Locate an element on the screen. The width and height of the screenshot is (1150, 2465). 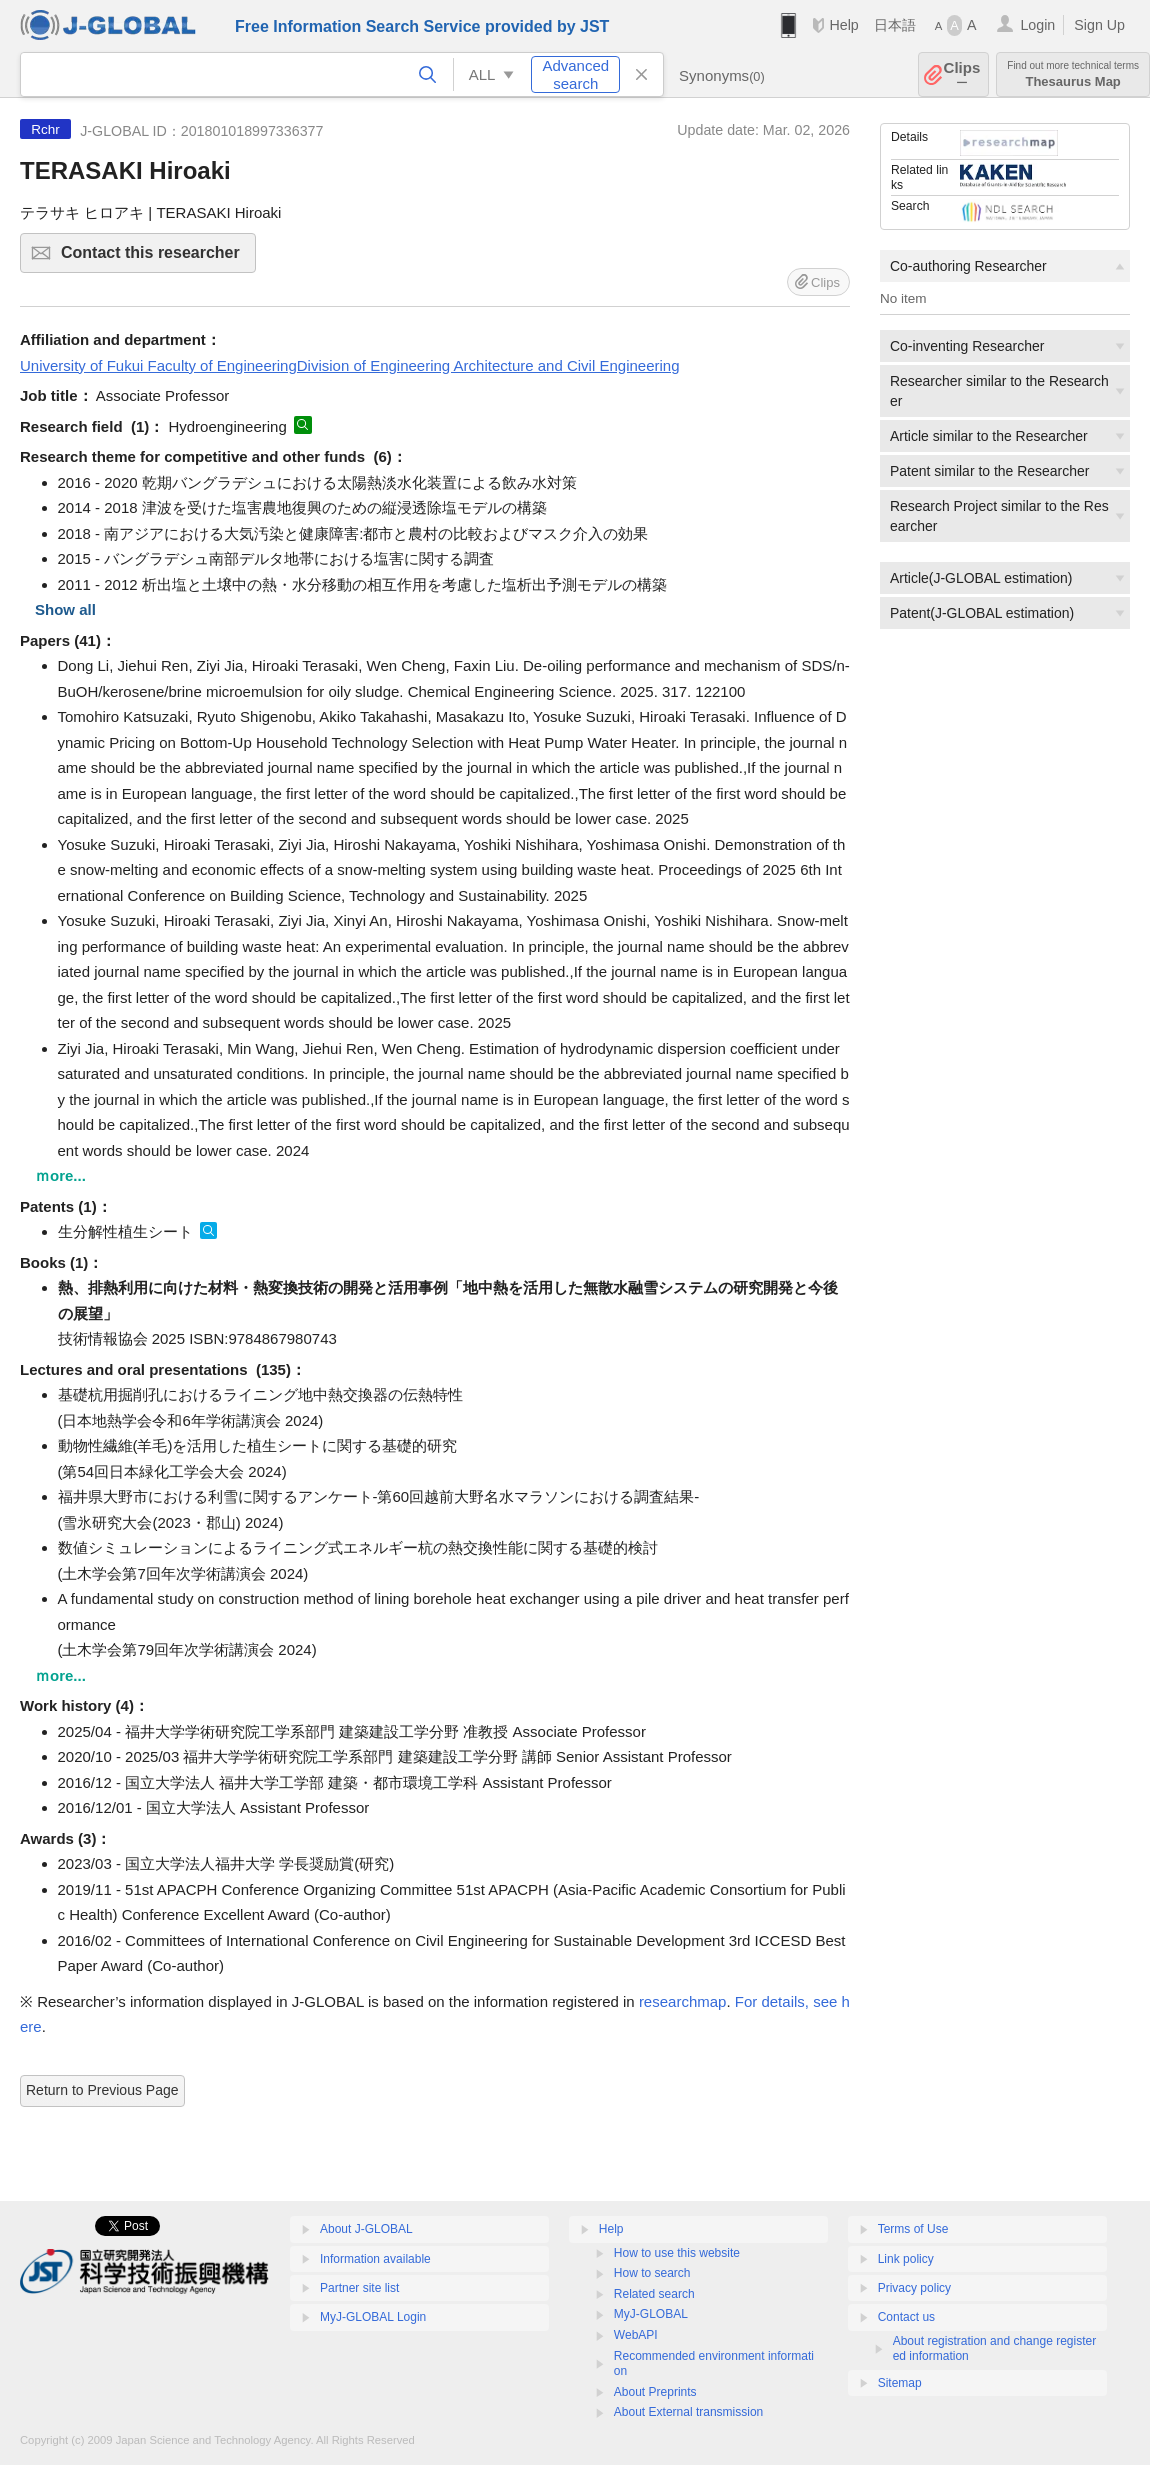
Thesaurus Map is located at coordinates (1073, 74).